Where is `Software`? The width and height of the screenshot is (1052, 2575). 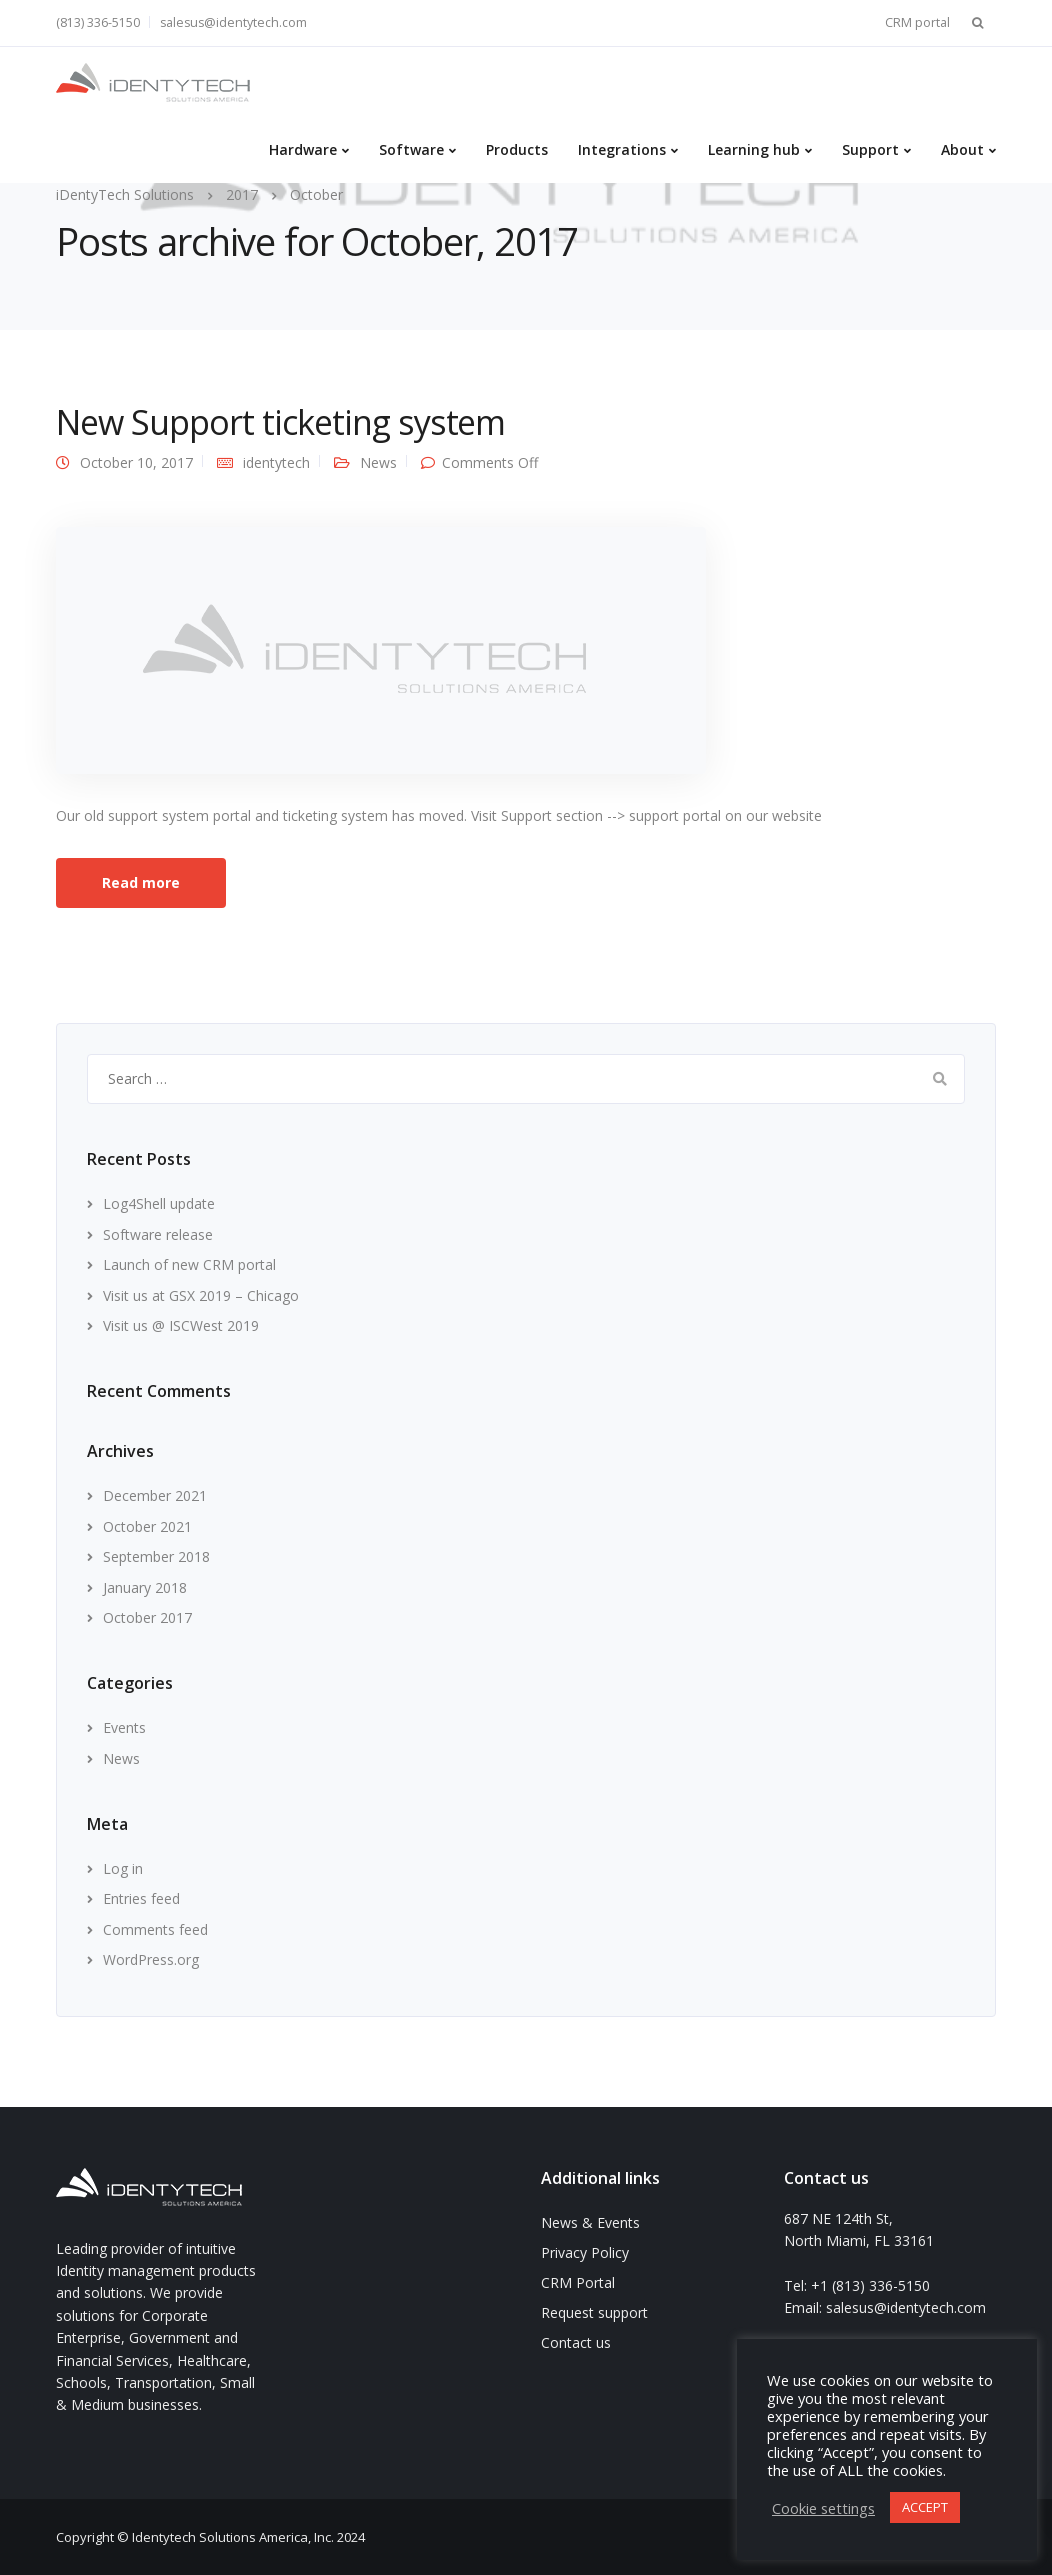 Software is located at coordinates (411, 149).